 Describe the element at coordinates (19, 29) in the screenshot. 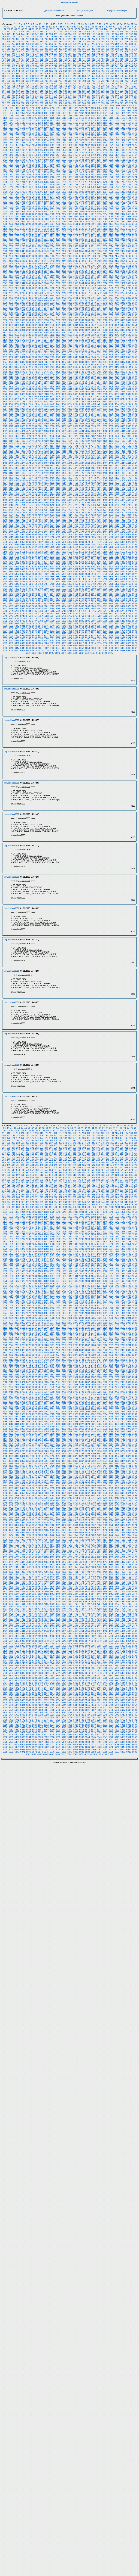

I see `81` at that location.